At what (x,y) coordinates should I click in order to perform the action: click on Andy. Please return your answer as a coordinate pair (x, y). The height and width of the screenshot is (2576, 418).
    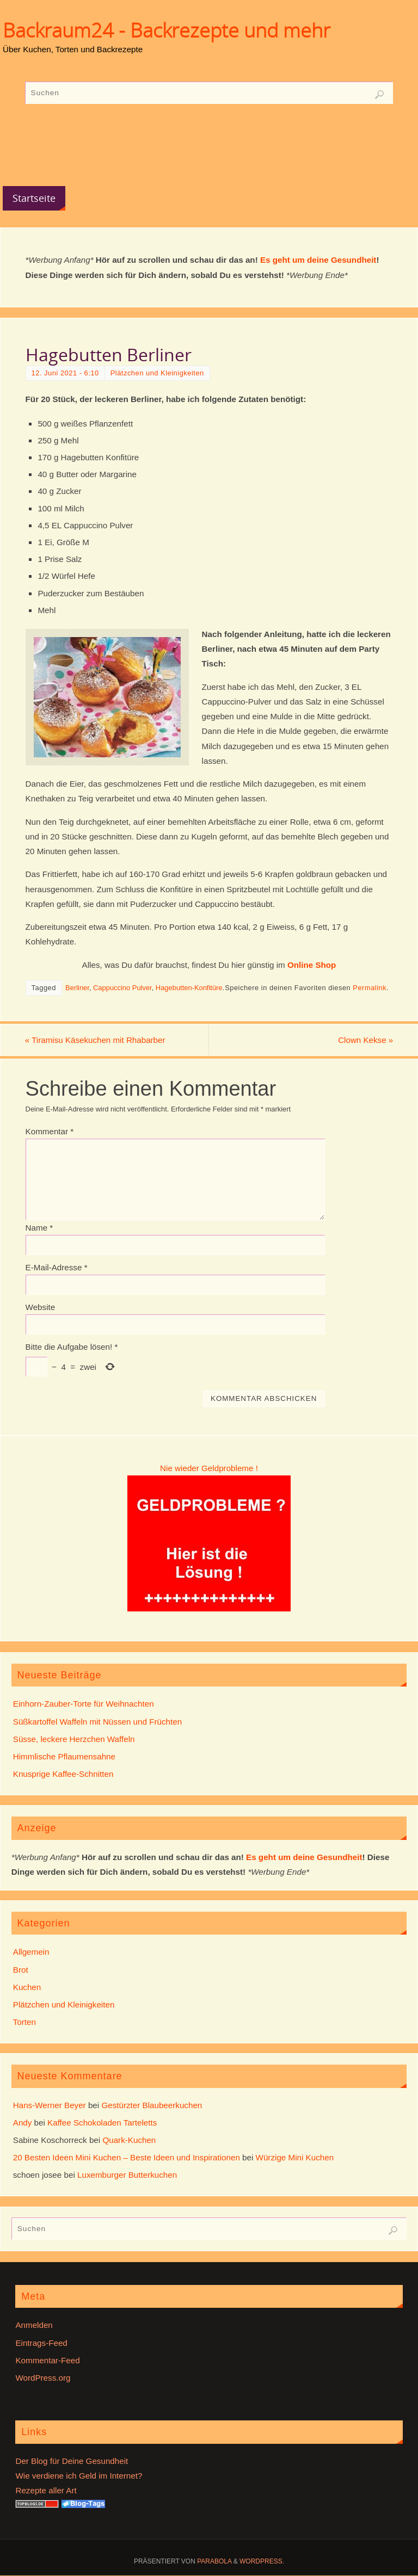
    Looking at the image, I should click on (22, 2122).